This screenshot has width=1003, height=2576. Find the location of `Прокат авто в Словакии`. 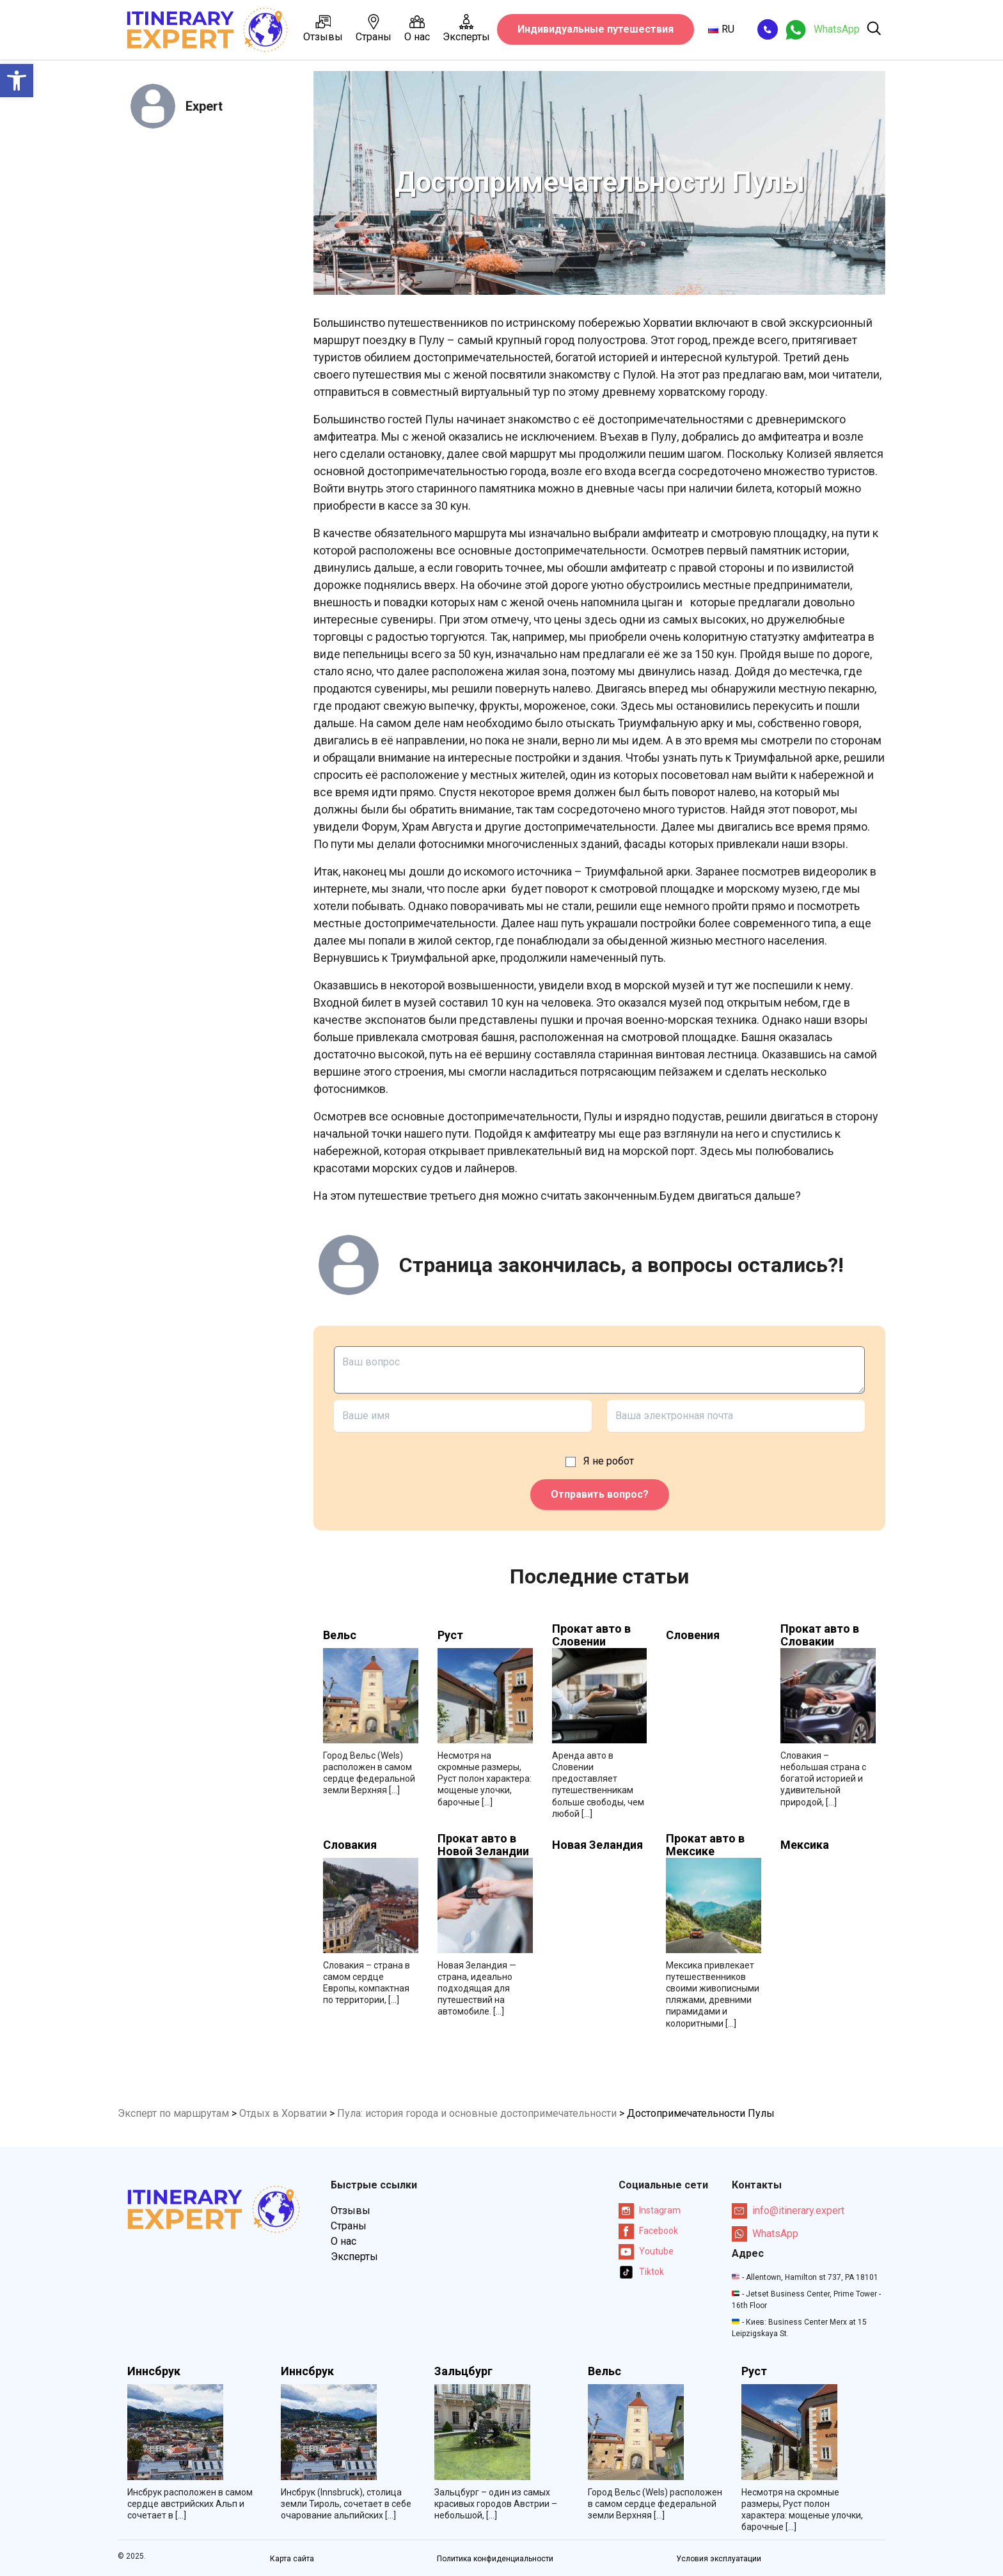

Прокат авто в Словакии is located at coordinates (819, 1635).